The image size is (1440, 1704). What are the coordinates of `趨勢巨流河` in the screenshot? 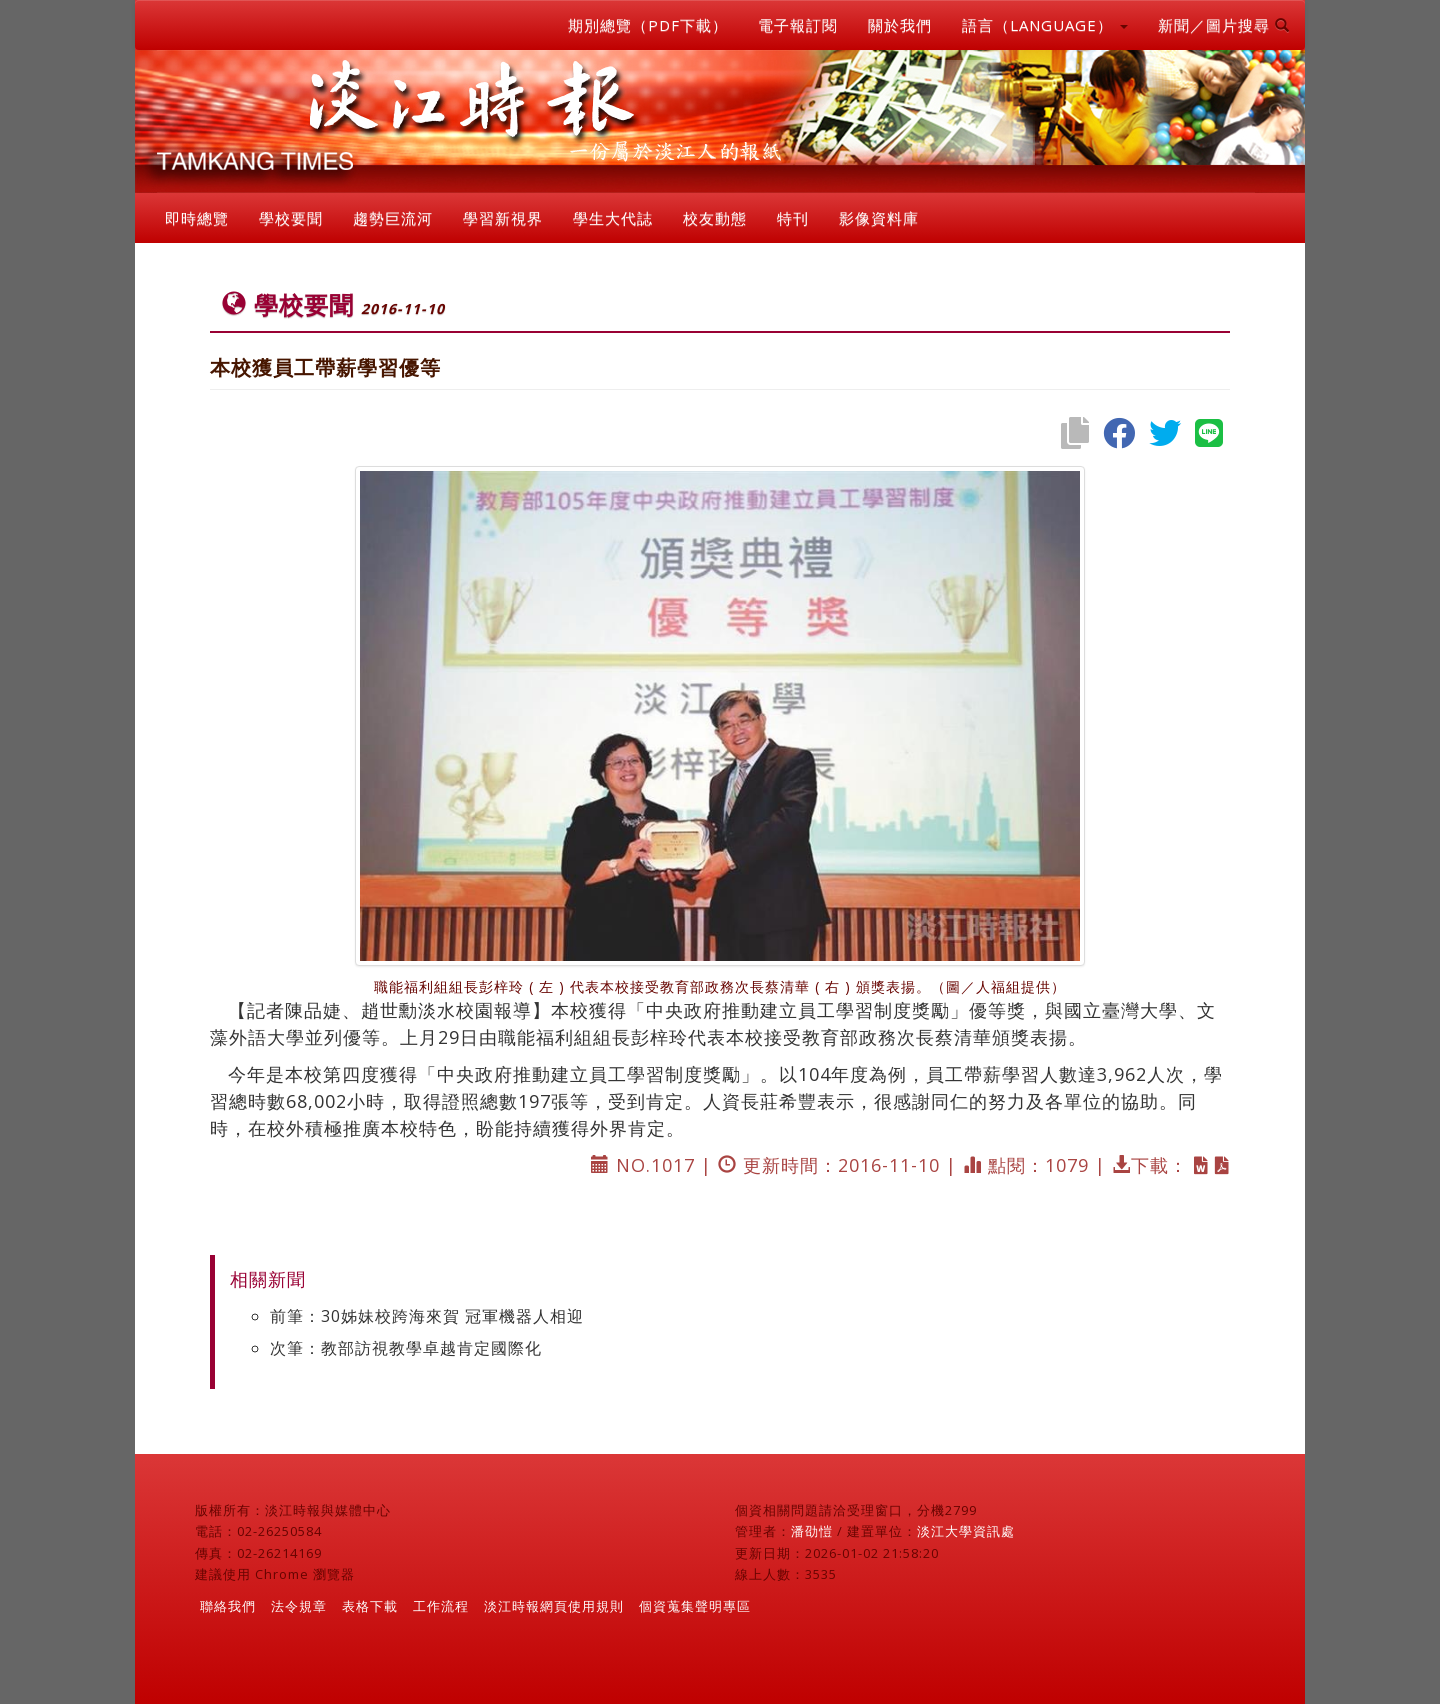 It's located at (393, 218).